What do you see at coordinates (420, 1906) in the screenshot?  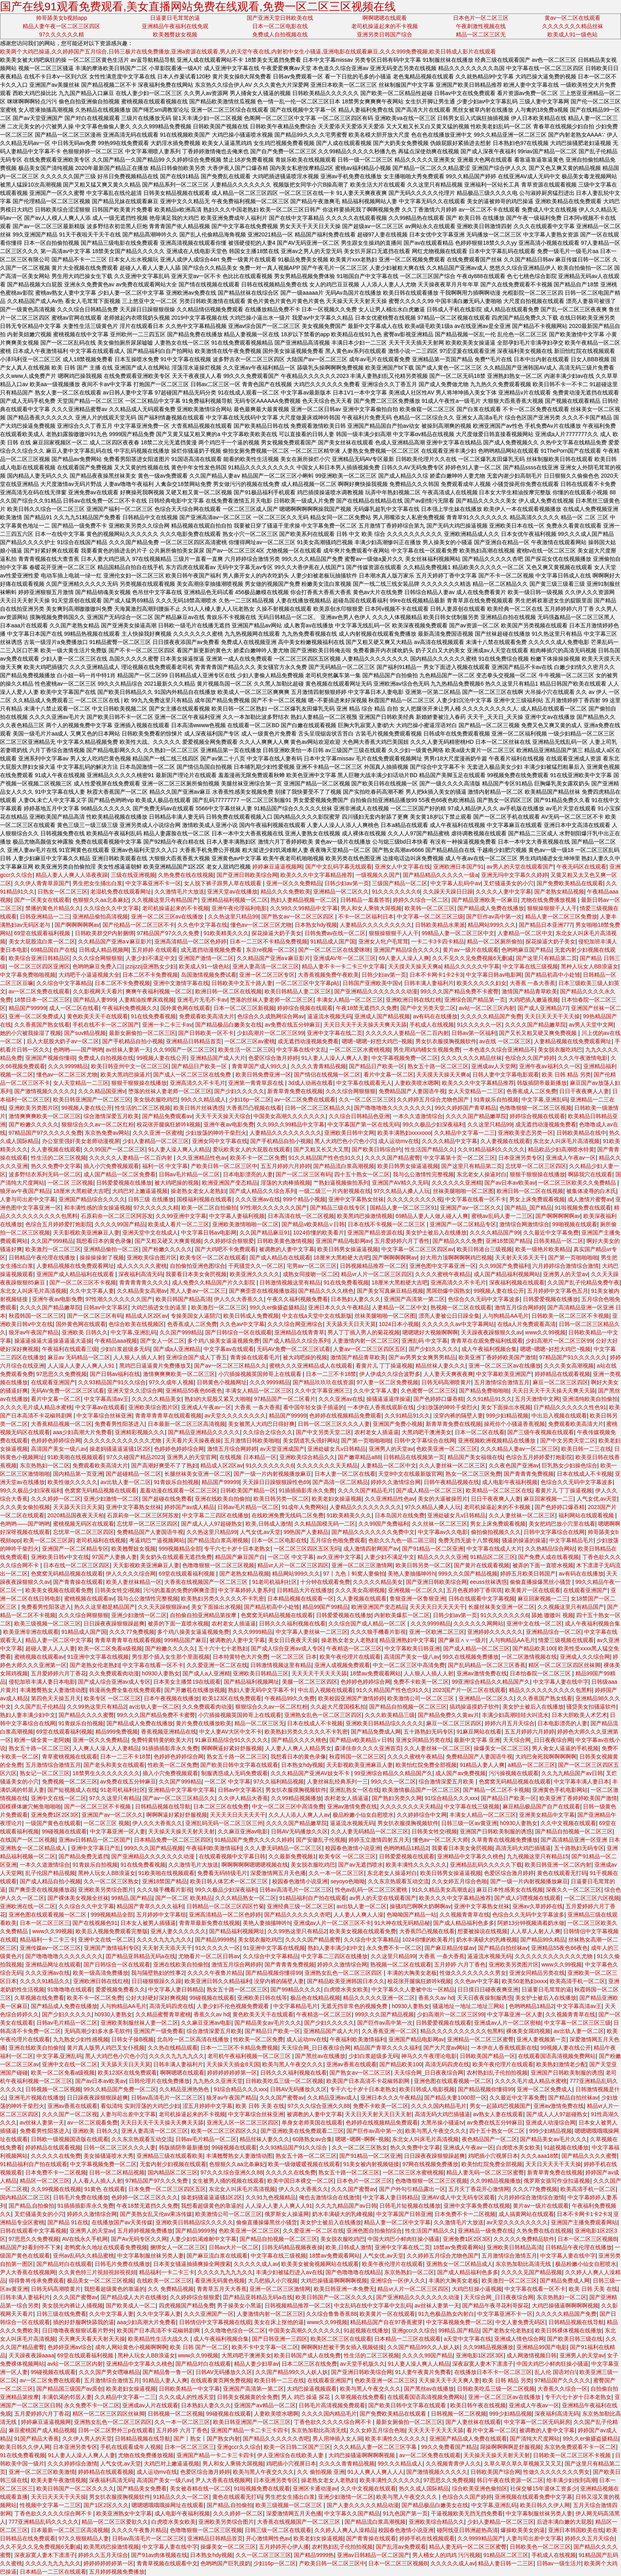 I see `操骚鸡巴啊啊大奶啊啊av` at bounding box center [420, 1906].